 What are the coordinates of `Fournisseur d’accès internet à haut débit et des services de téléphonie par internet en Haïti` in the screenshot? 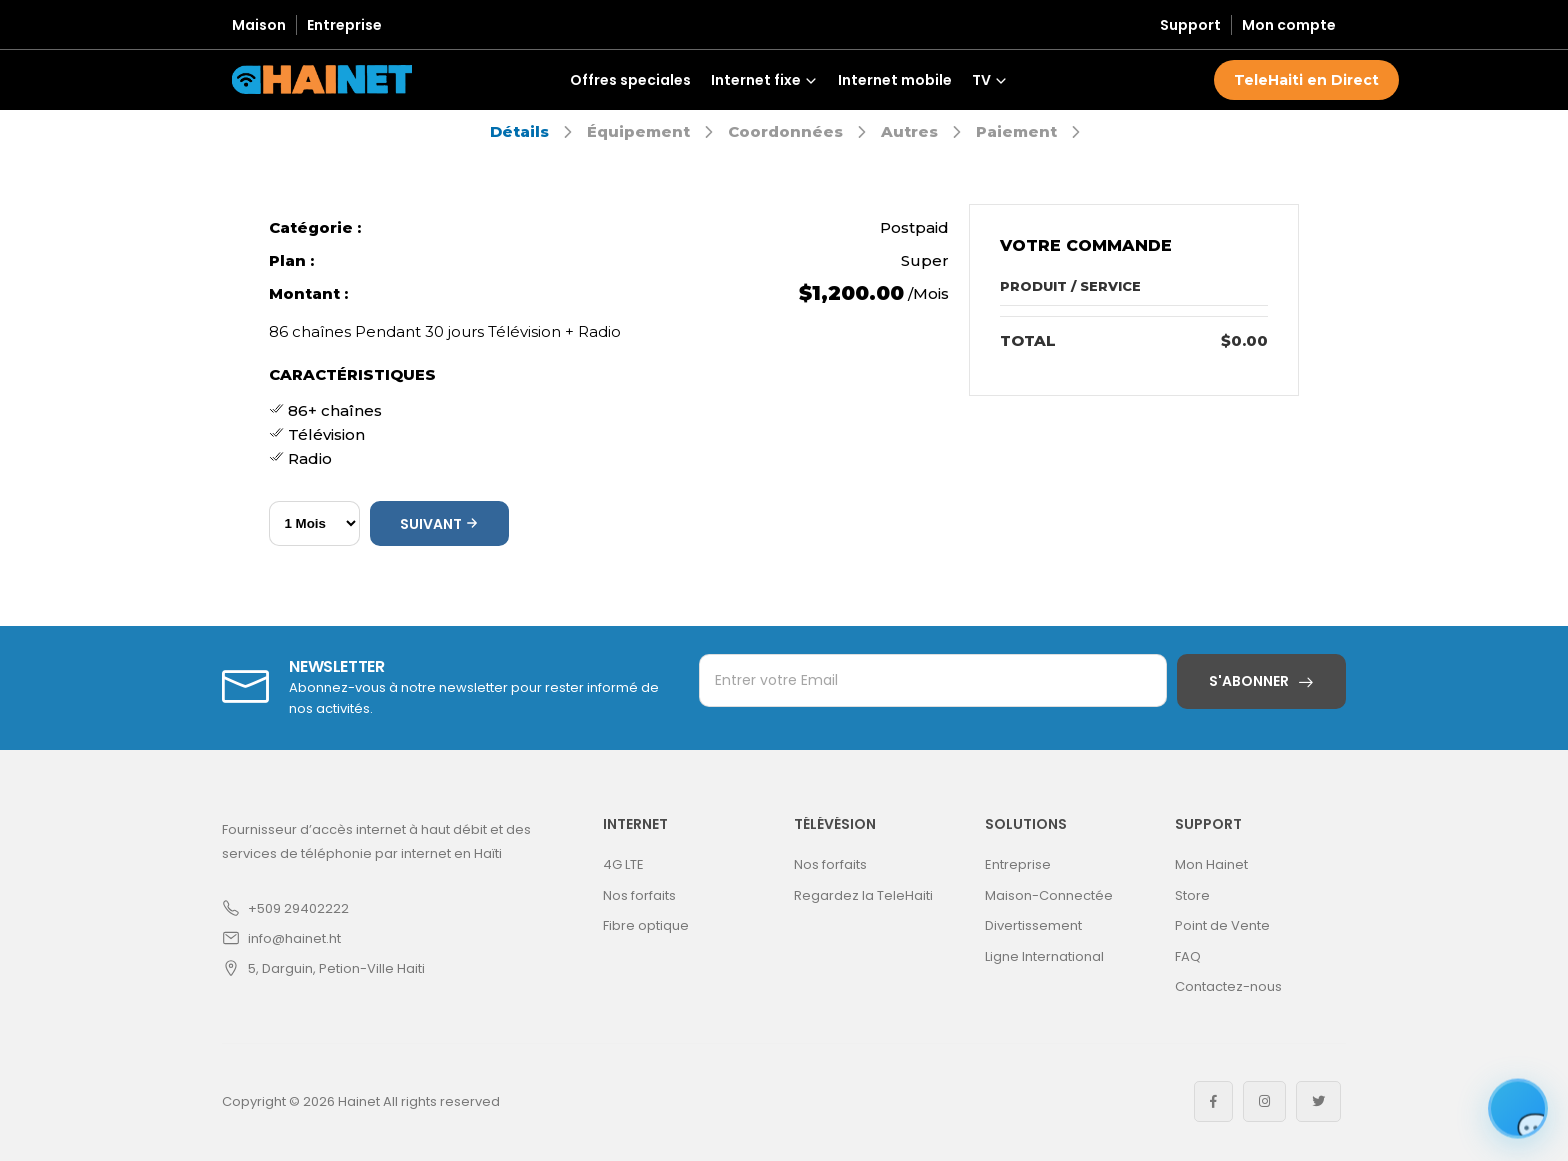 It's located at (376, 841).